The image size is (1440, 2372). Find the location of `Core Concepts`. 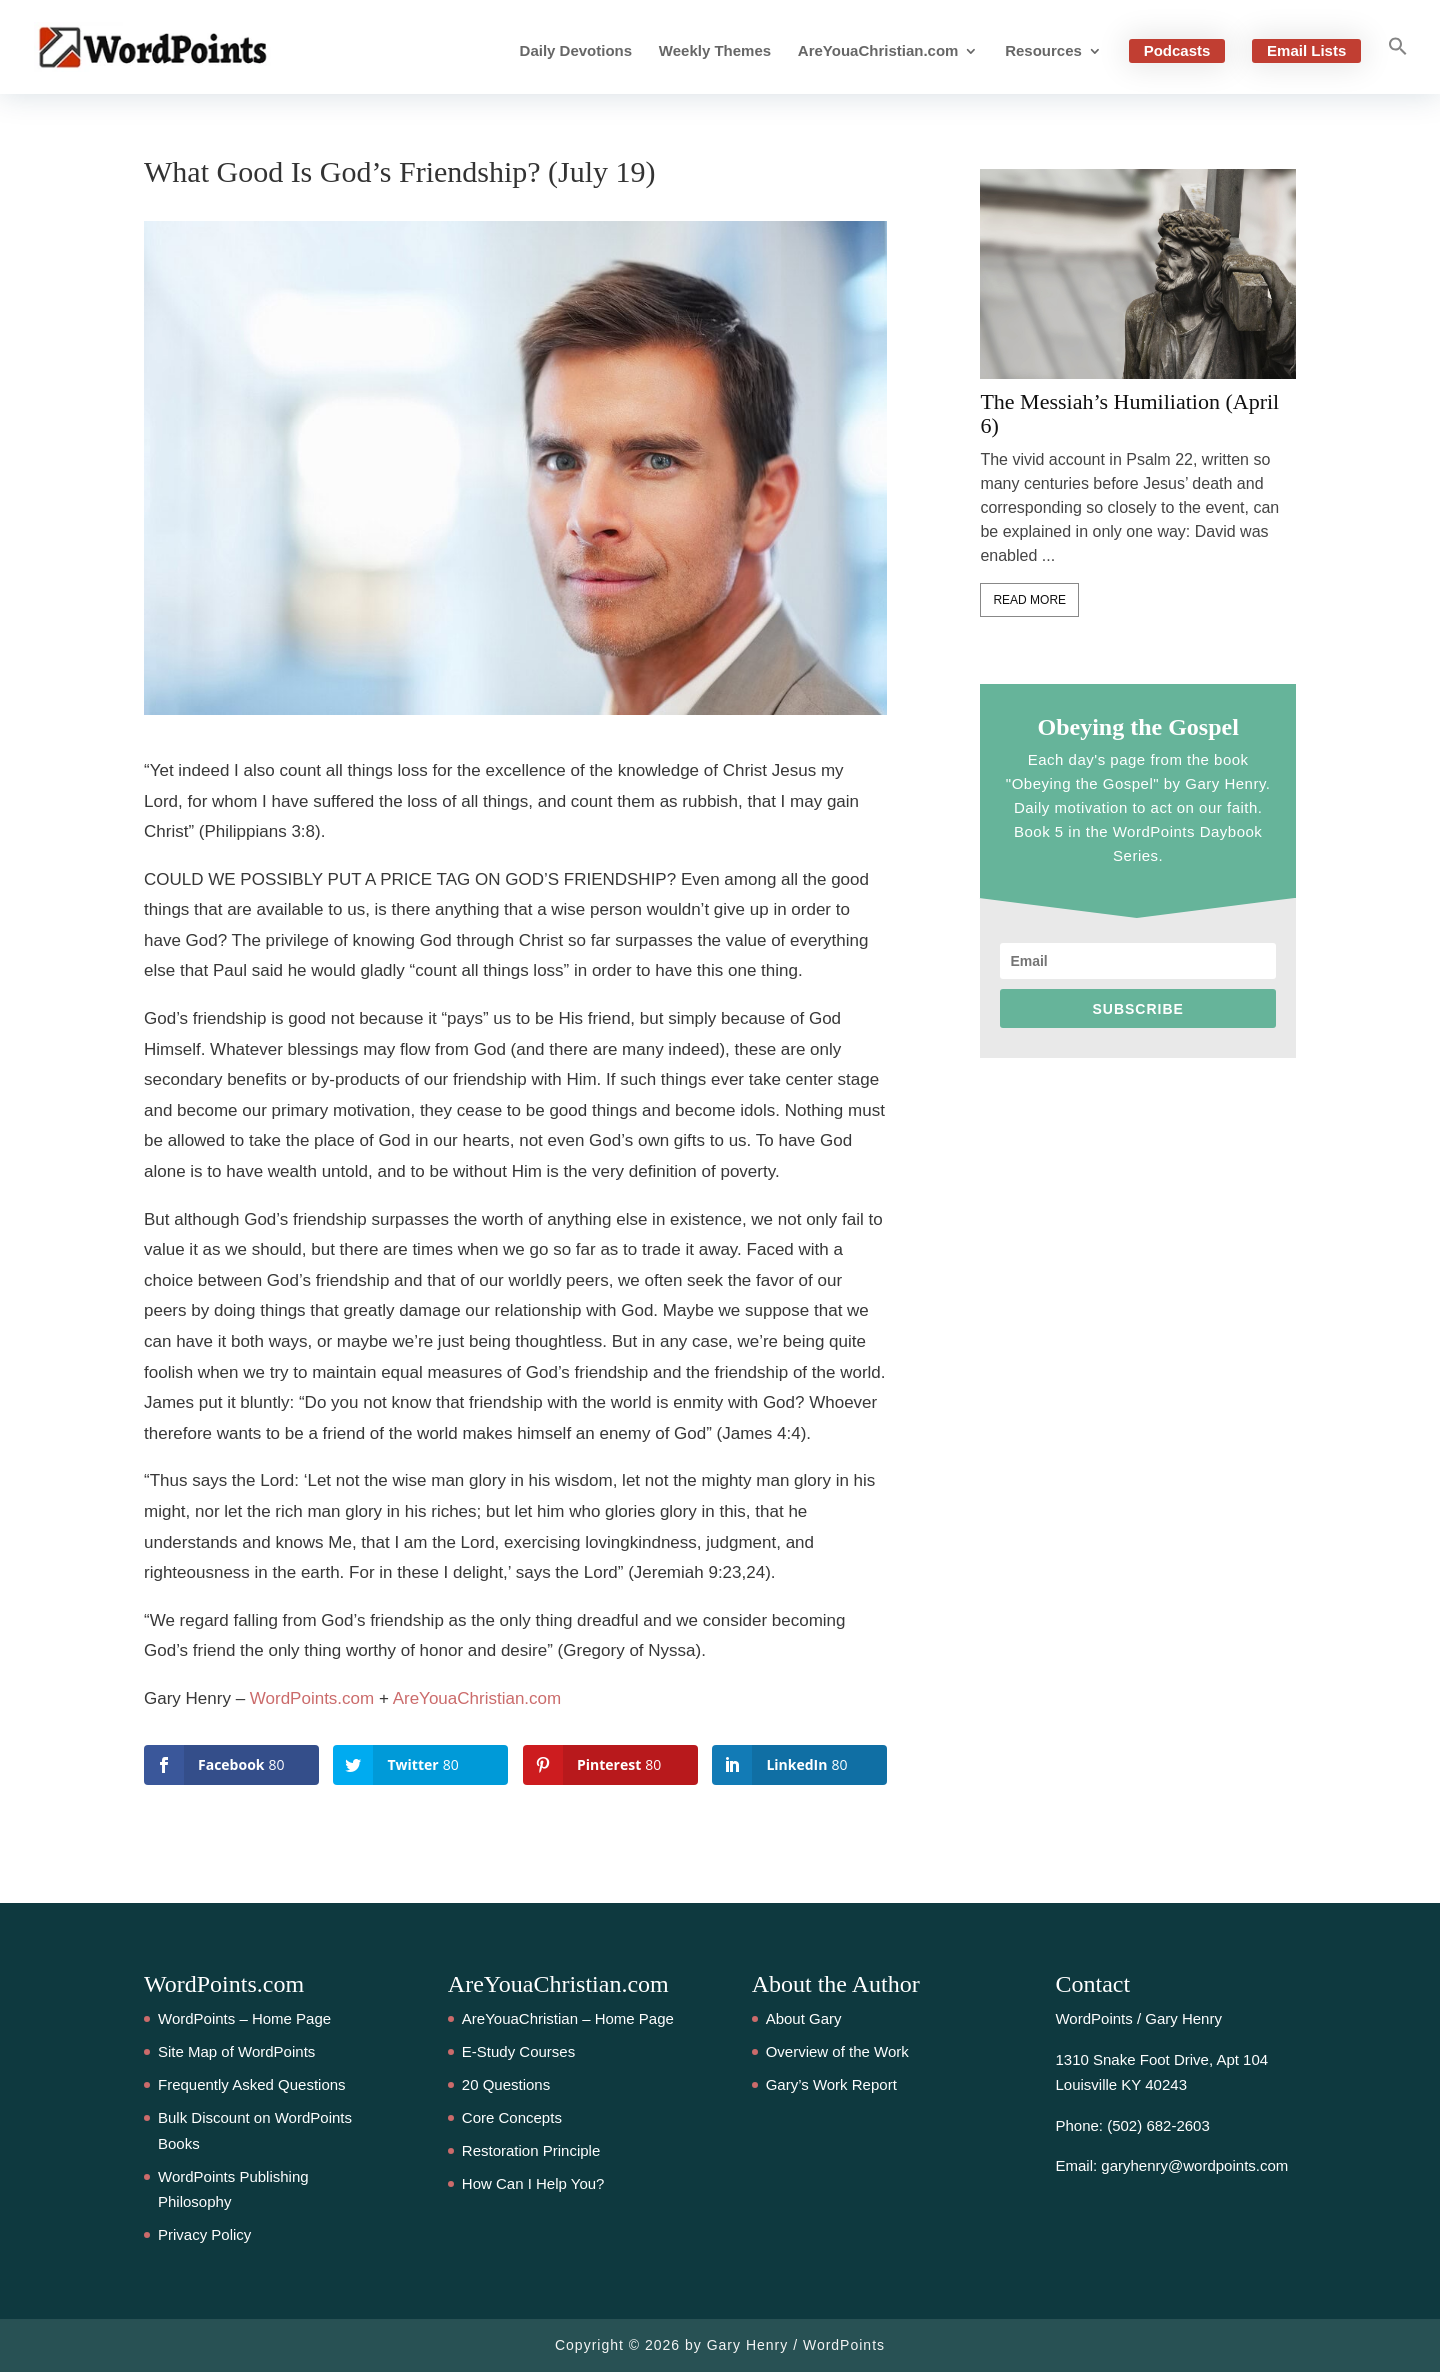

Core Concepts is located at coordinates (512, 2117).